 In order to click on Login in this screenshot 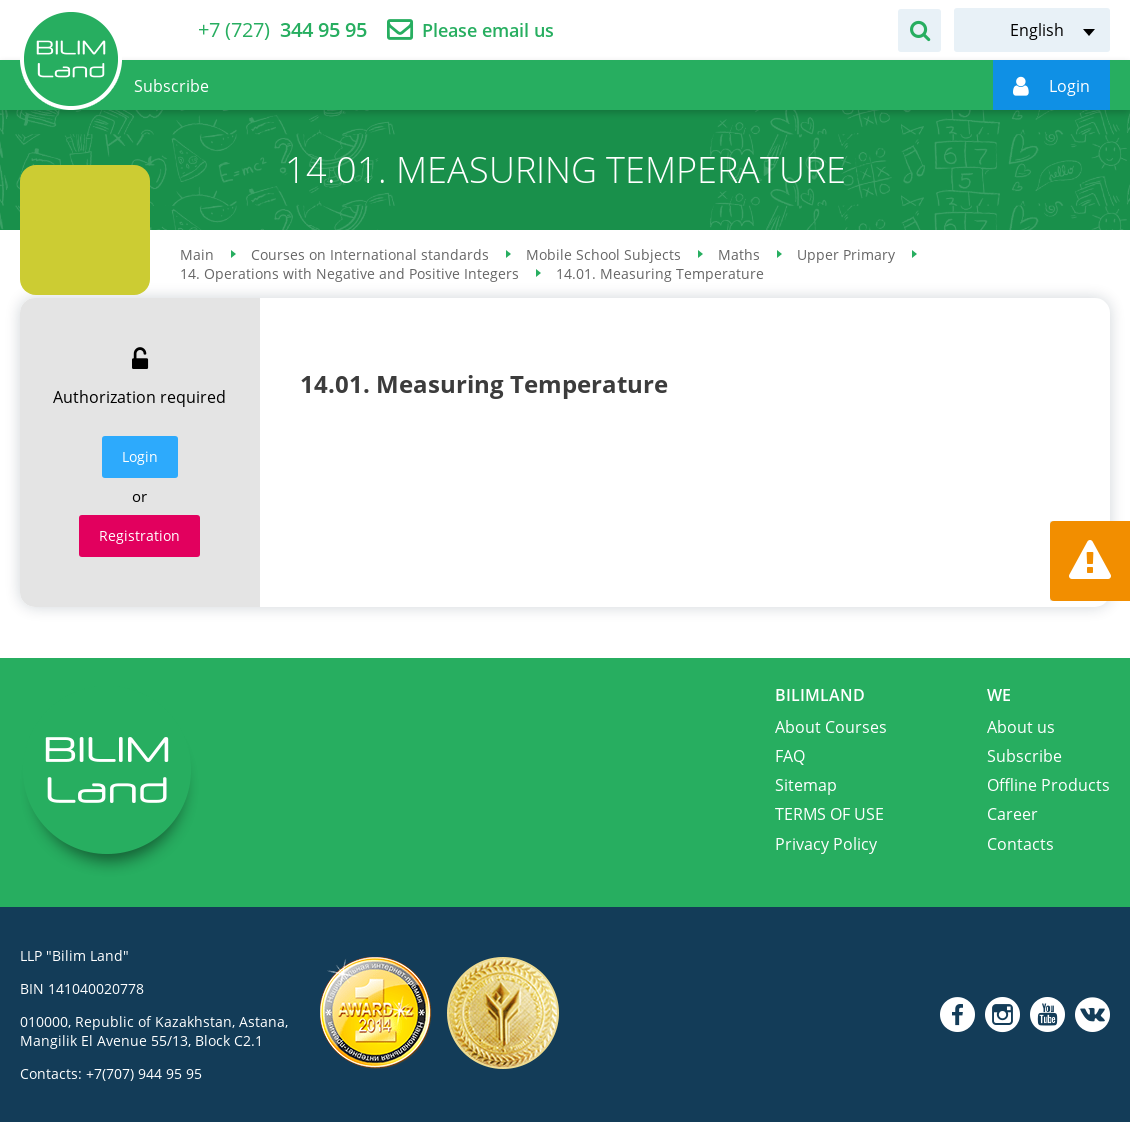, I will do `click(140, 456)`.